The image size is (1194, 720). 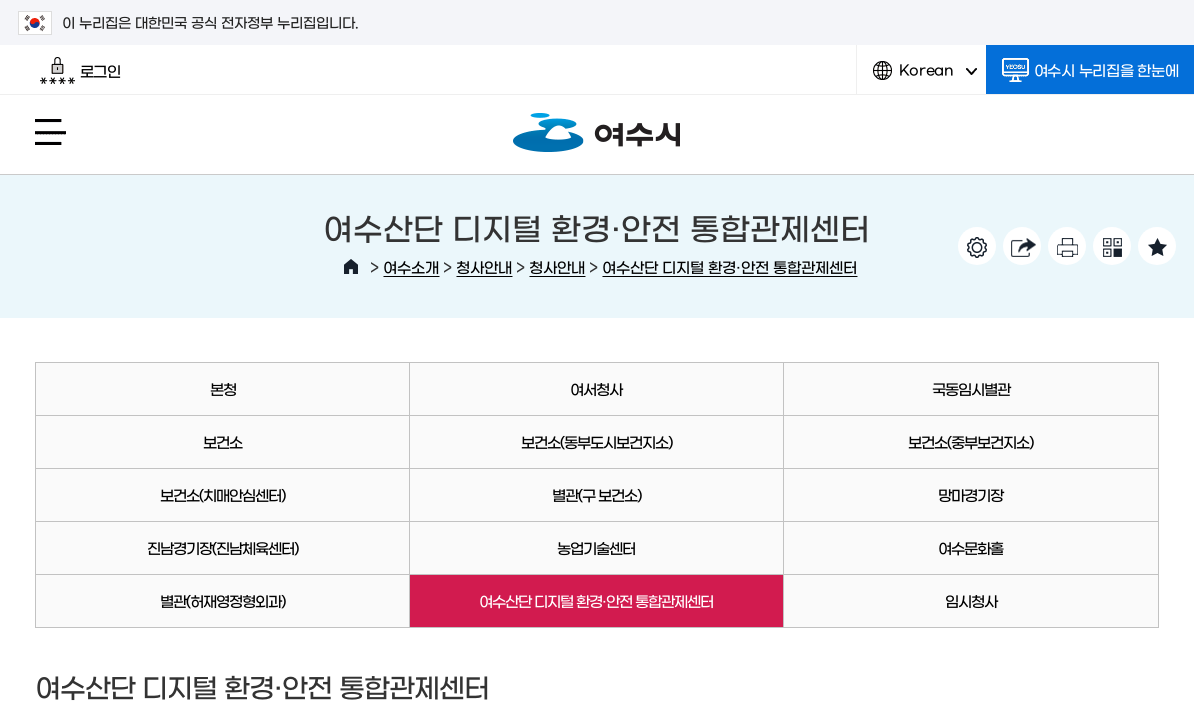 I want to click on 별관(구 보건소), so click(x=596, y=494).